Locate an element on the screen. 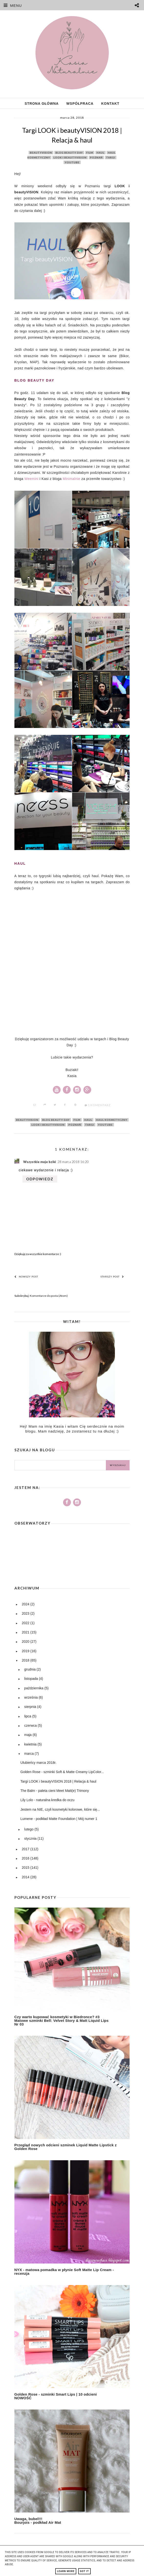 The width and height of the screenshot is (144, 2576). Lumene - podkład Matte Foundation | Mój numer 1 is located at coordinates (59, 1819).